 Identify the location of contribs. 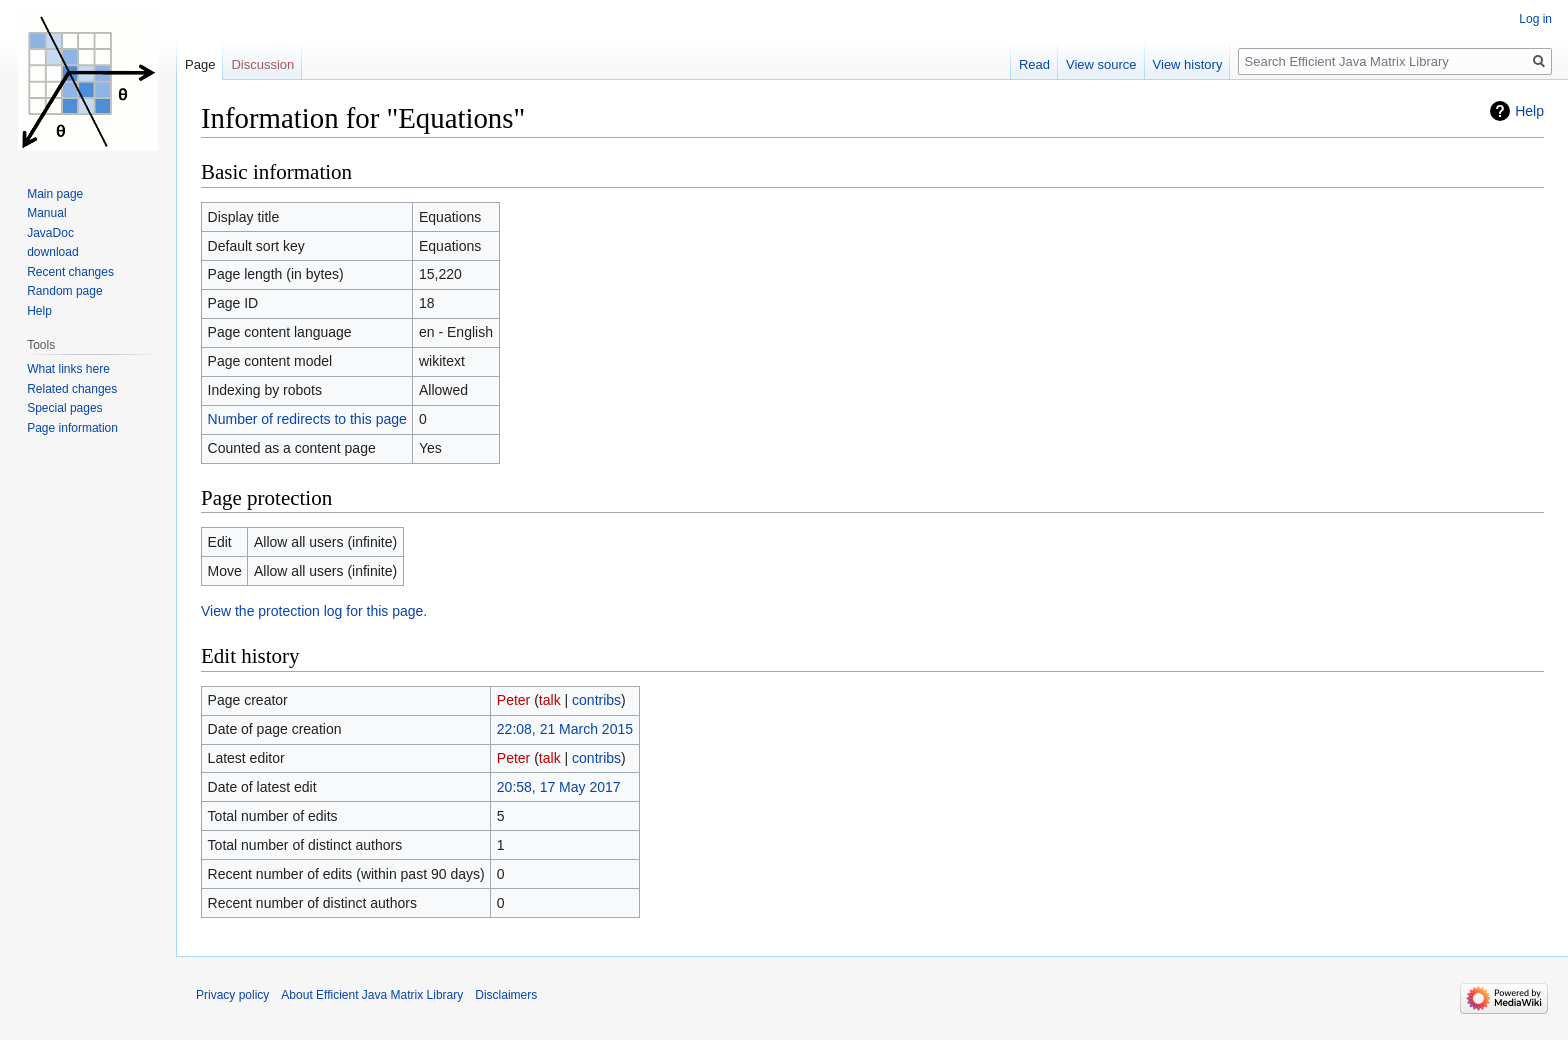
(596, 700).